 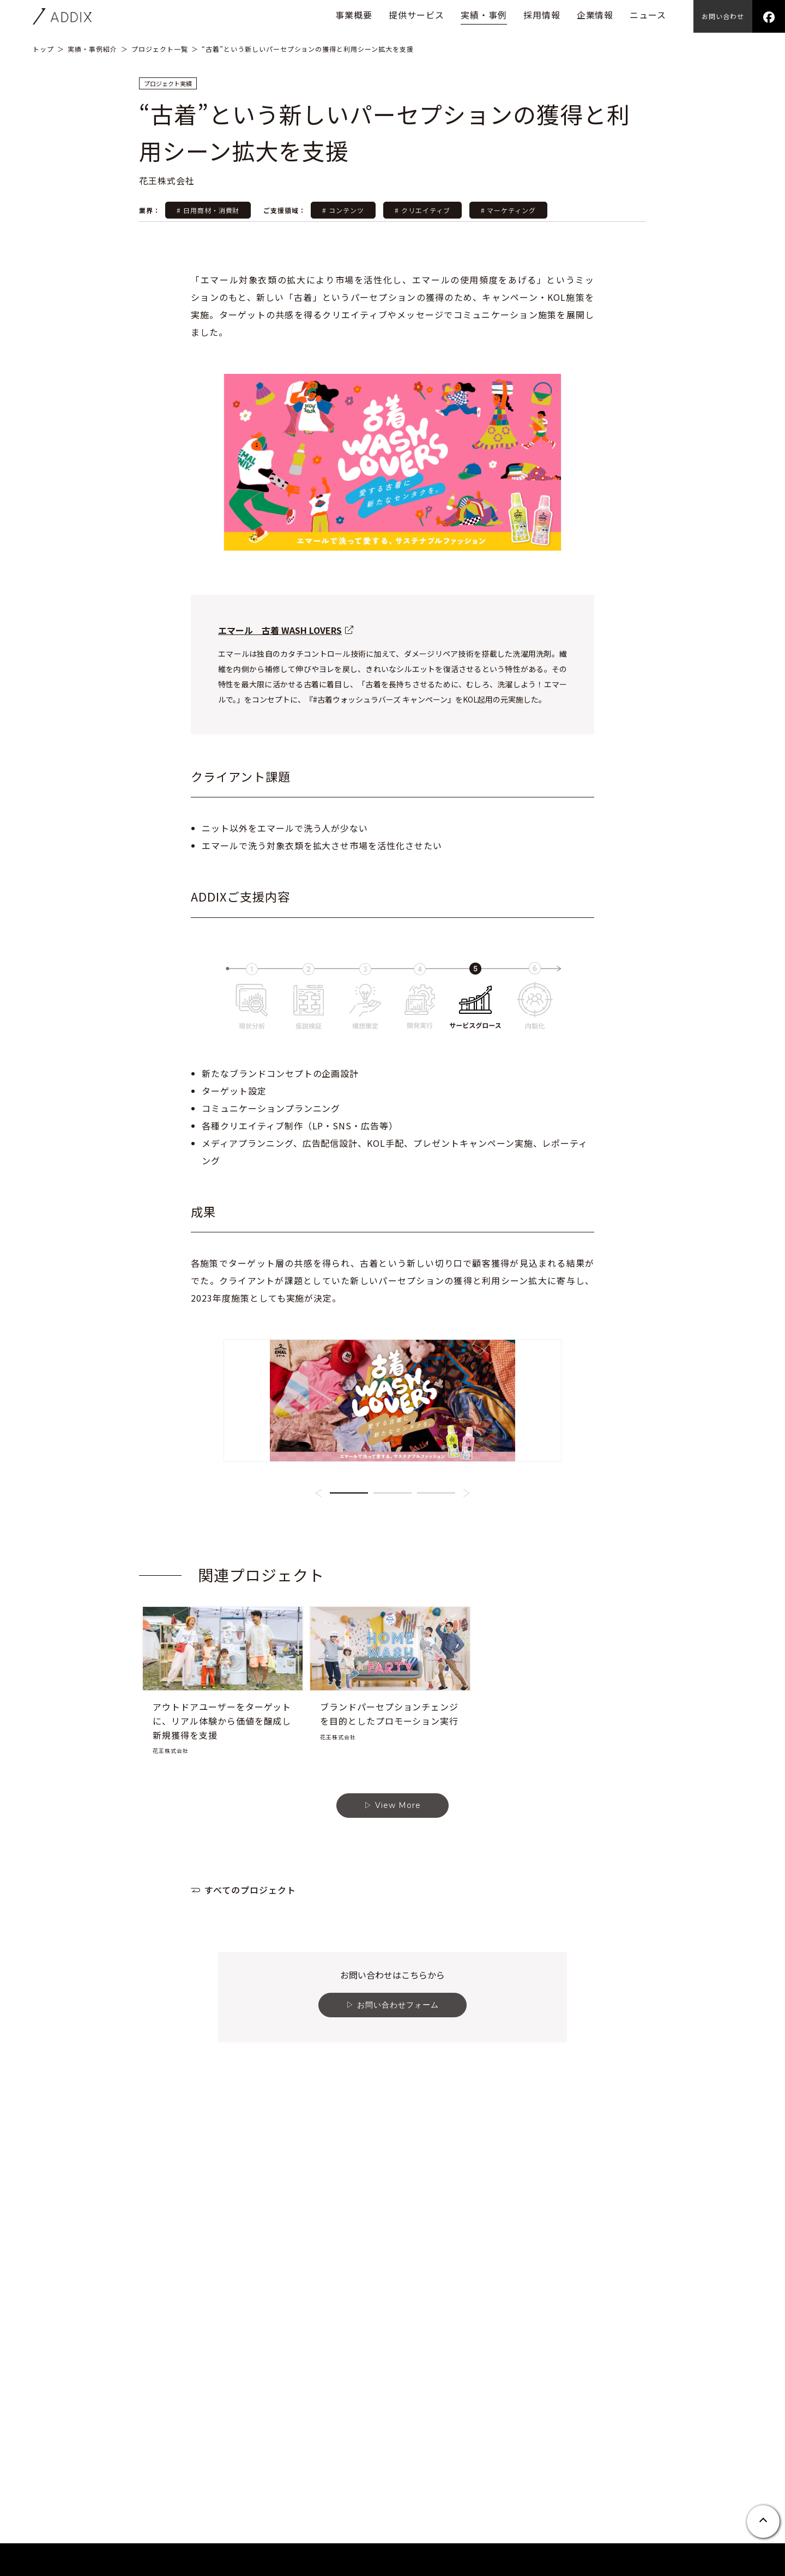 What do you see at coordinates (484, 14) in the screenshot?
I see `実績・事例` at bounding box center [484, 14].